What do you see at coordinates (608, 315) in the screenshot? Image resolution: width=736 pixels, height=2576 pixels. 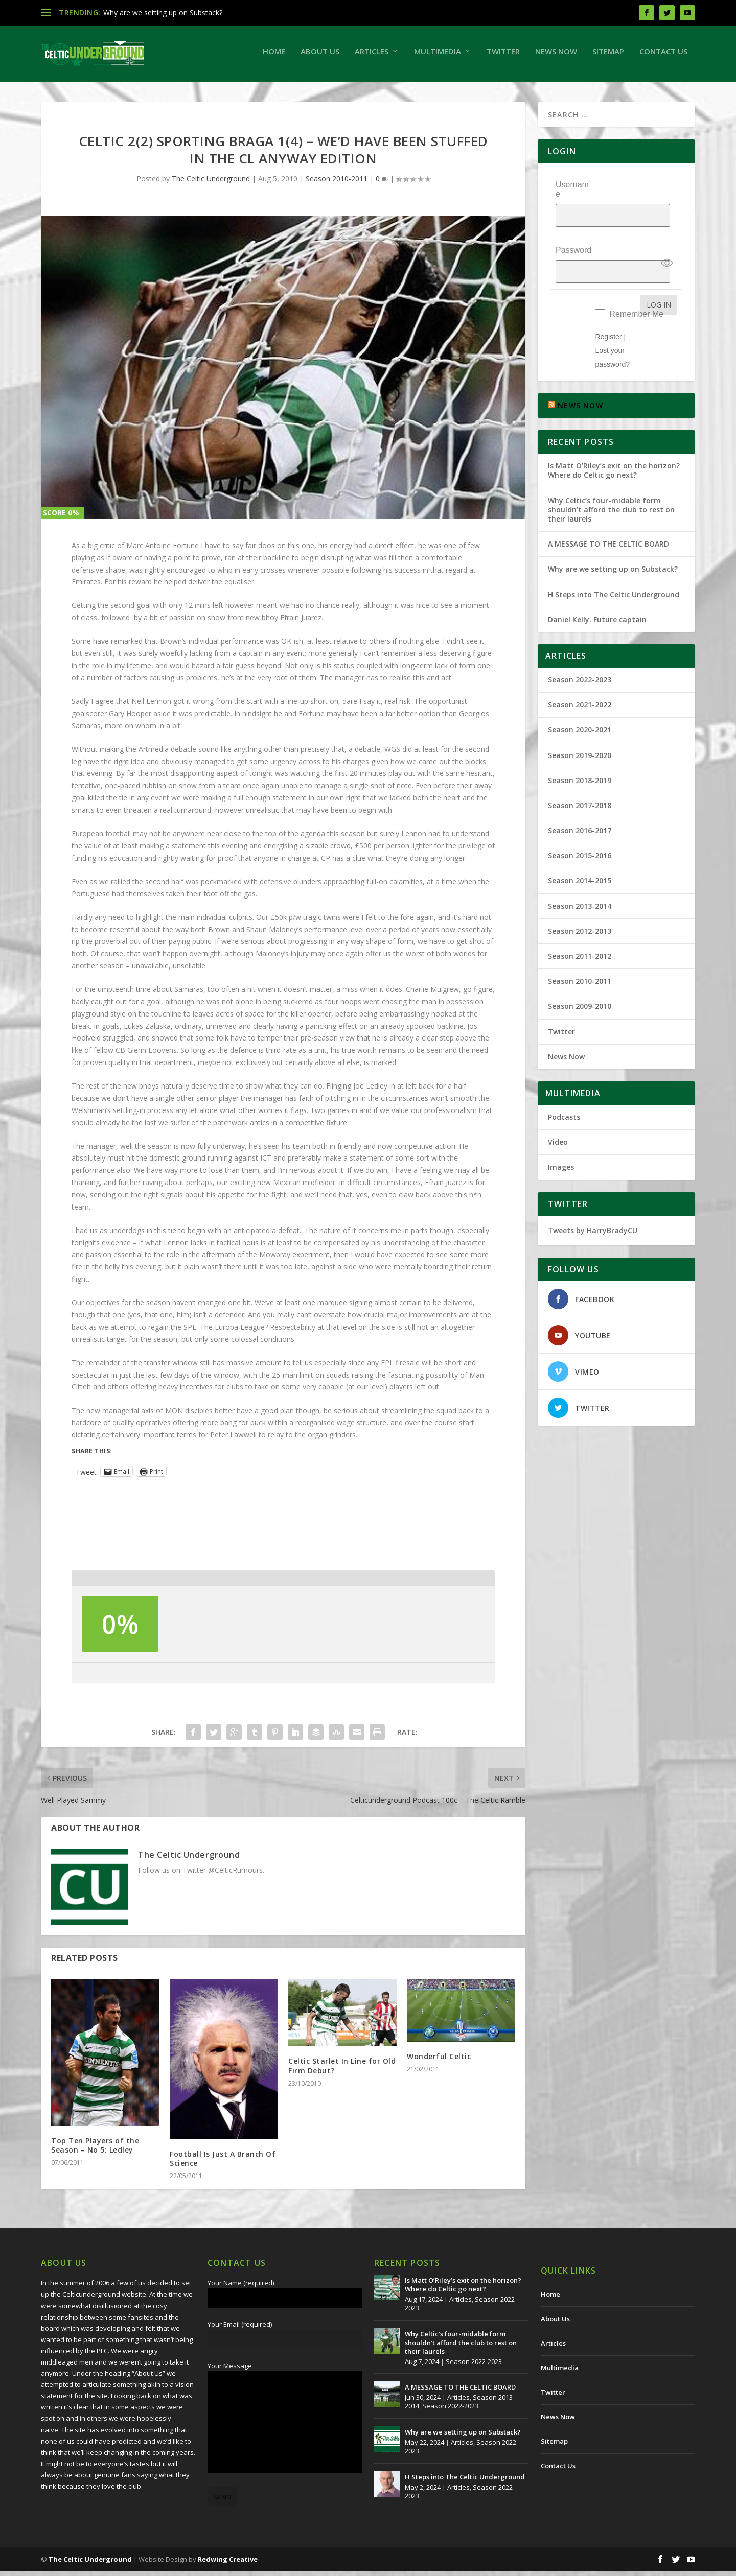 I see `Register` at bounding box center [608, 315].